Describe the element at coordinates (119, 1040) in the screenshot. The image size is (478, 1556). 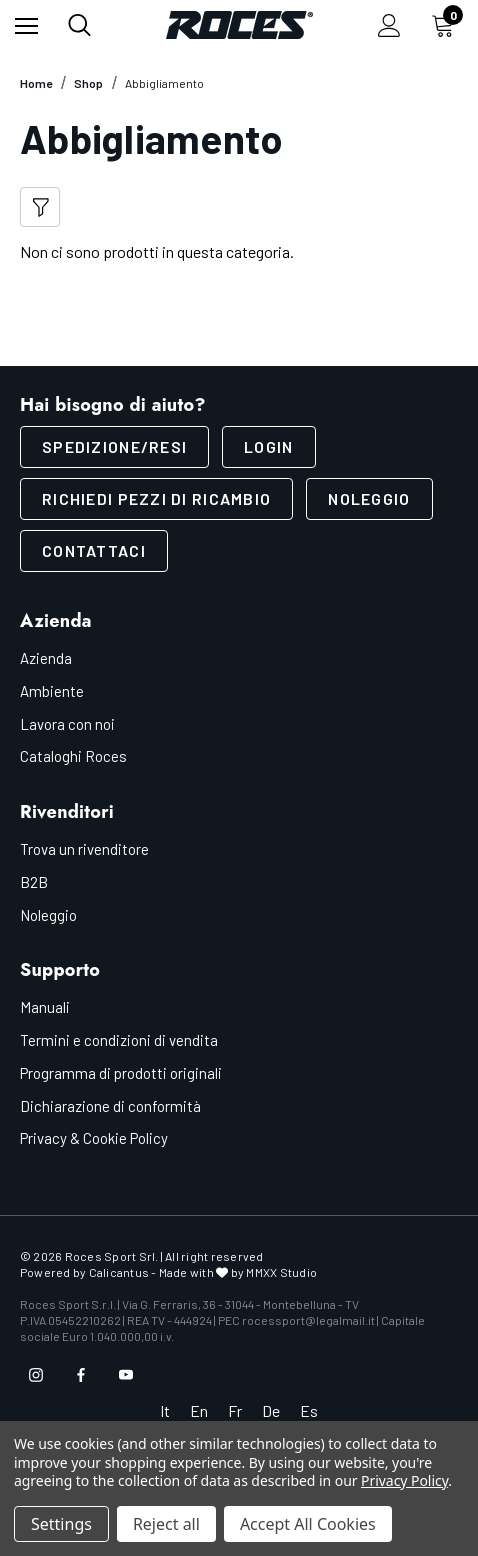
I see `Termini e condizioni di vendita` at that location.